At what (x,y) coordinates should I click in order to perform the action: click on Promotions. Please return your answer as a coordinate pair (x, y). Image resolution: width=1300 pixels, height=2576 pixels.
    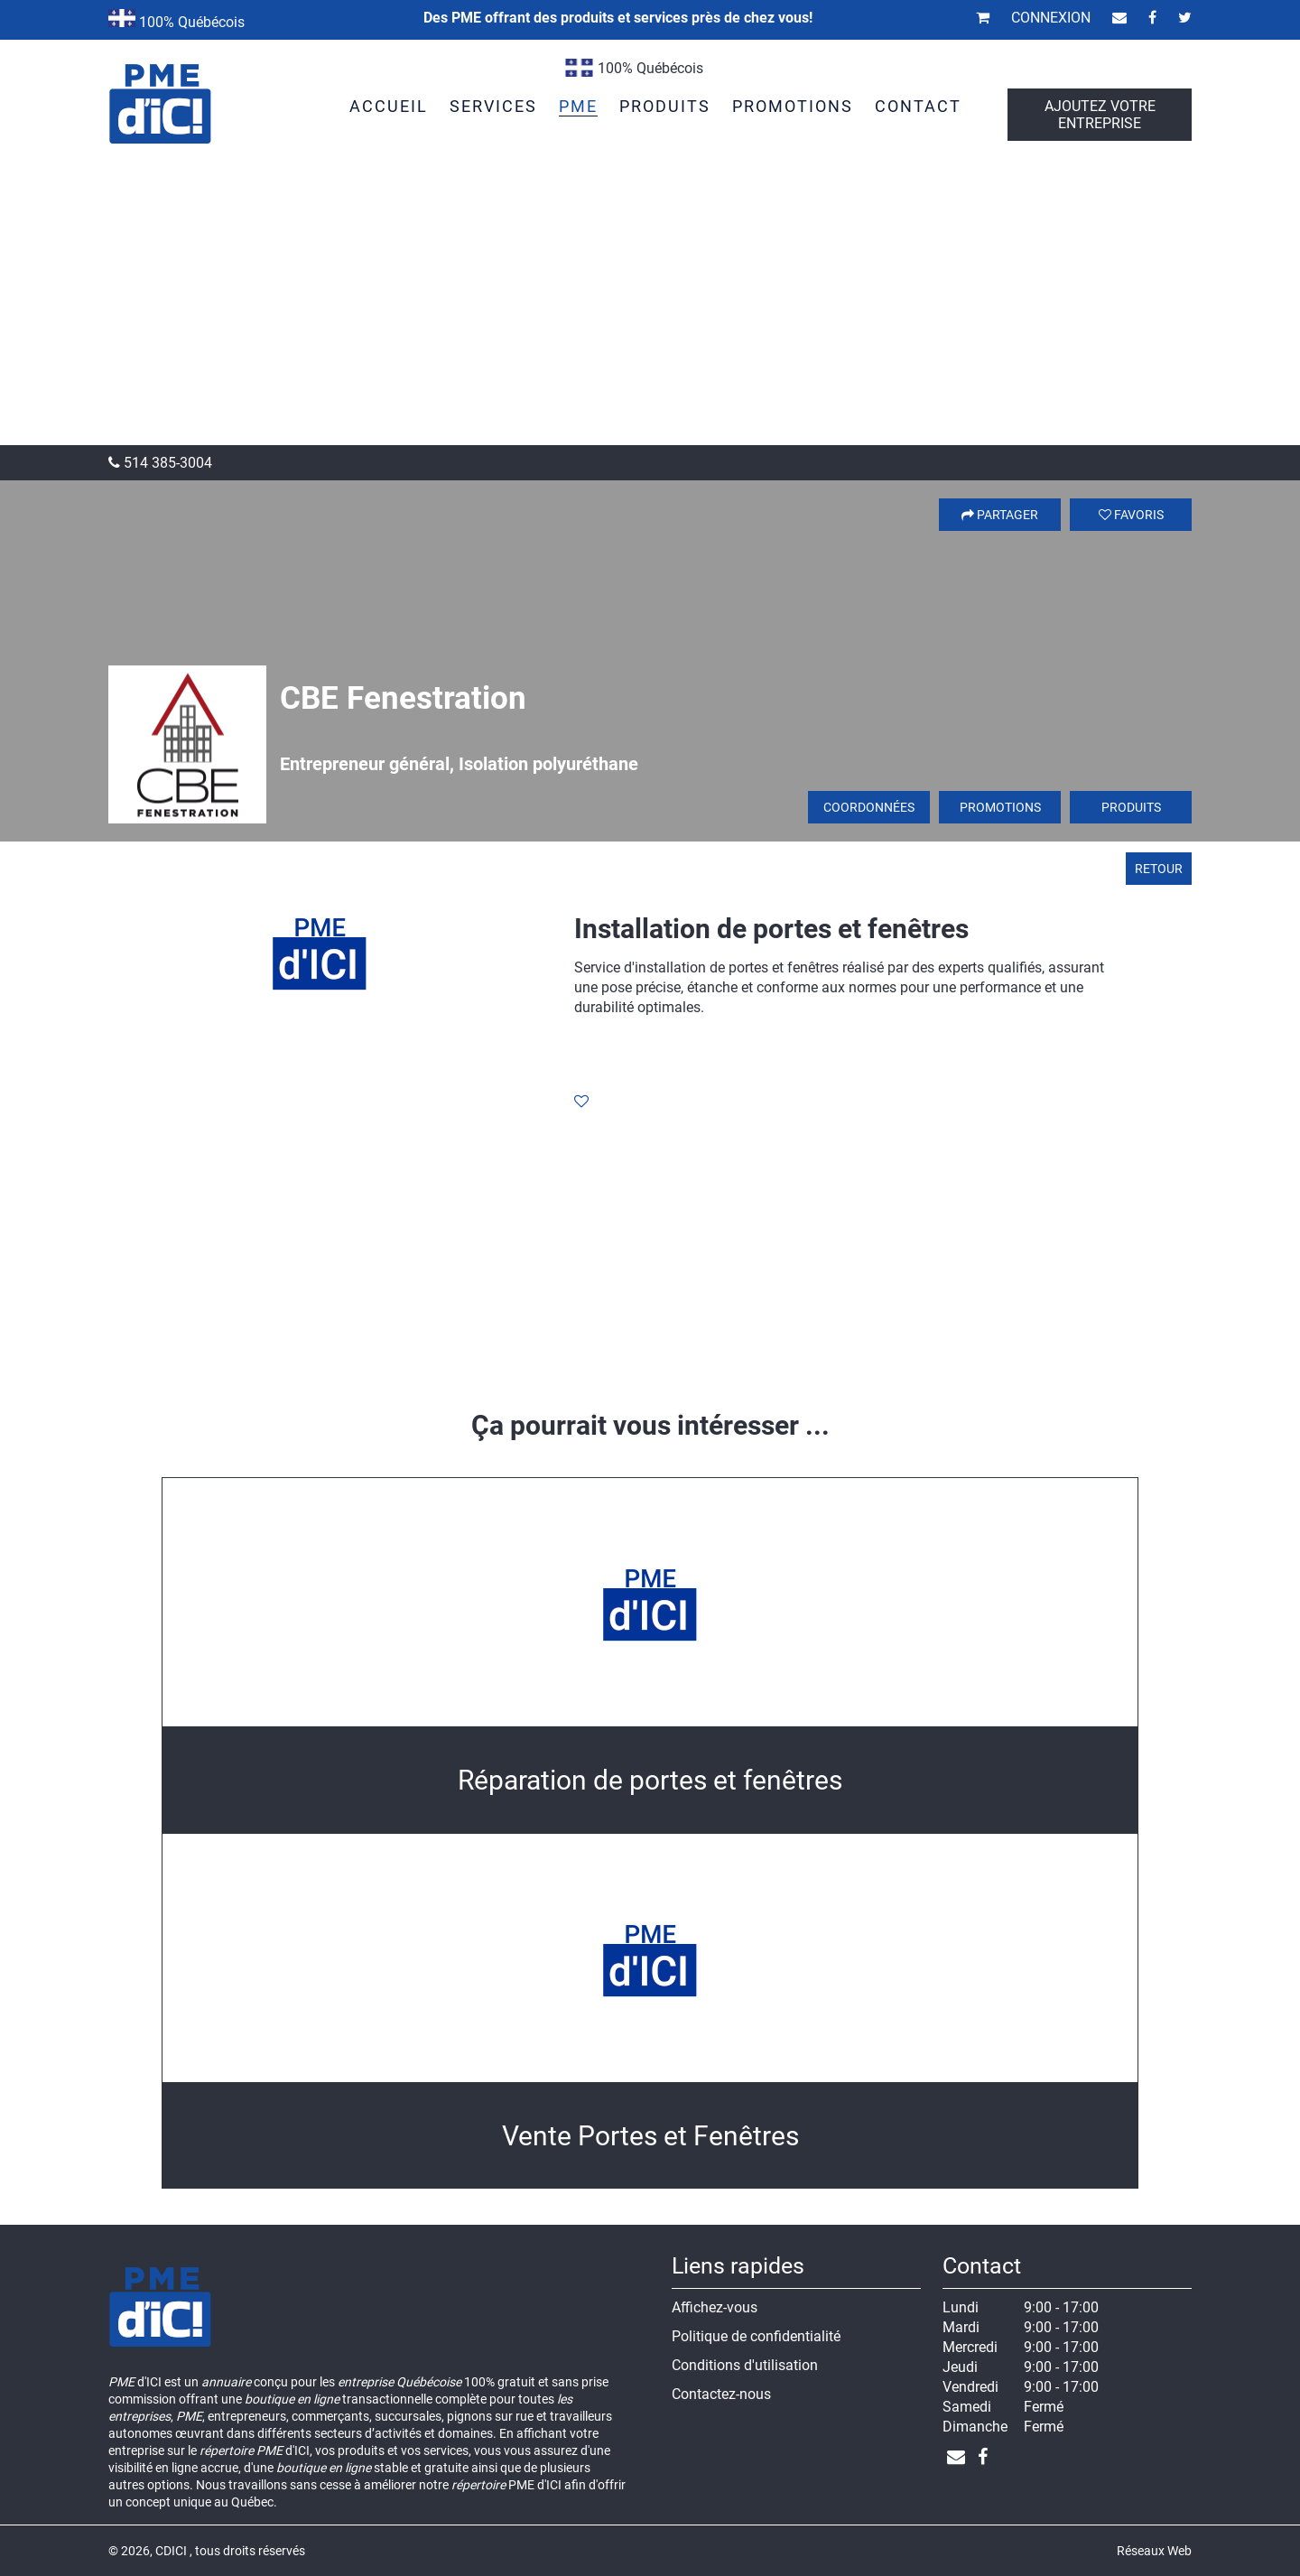
    Looking at the image, I should click on (1000, 807).